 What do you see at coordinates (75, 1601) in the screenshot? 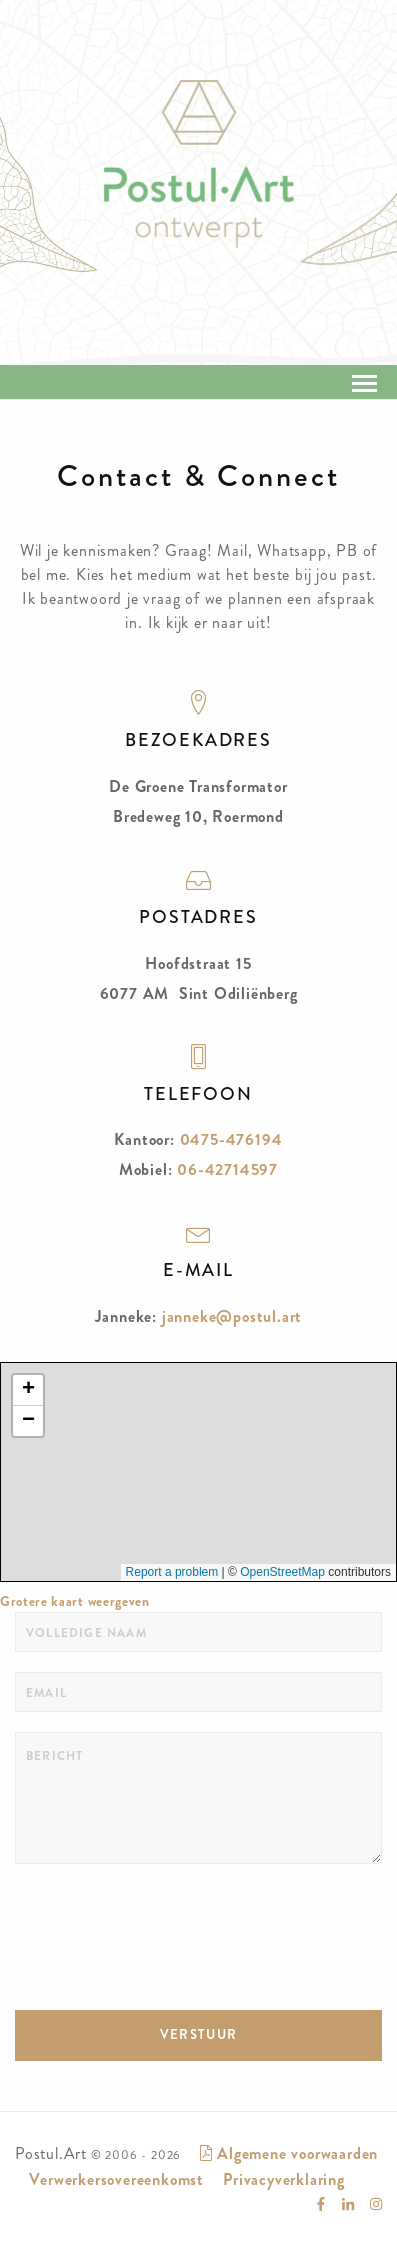
I see `Grotere kaart weergeven` at bounding box center [75, 1601].